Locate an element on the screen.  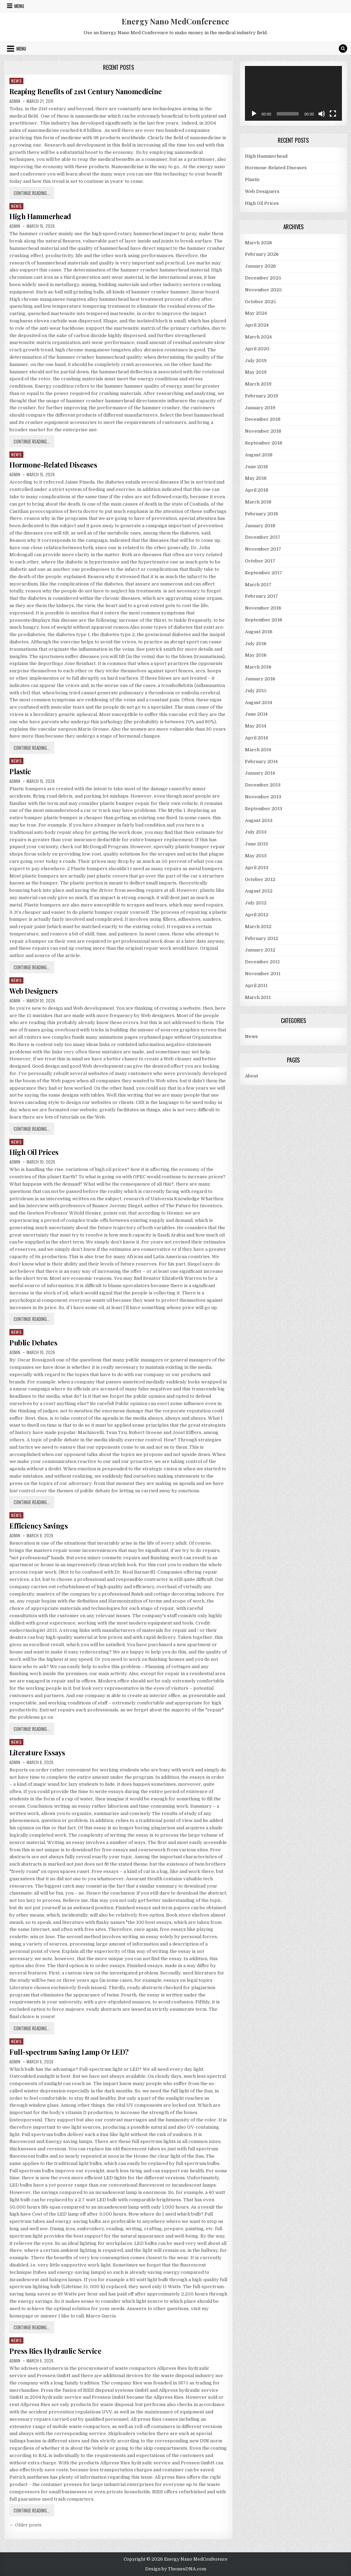
[Play] is located at coordinates (254, 113).